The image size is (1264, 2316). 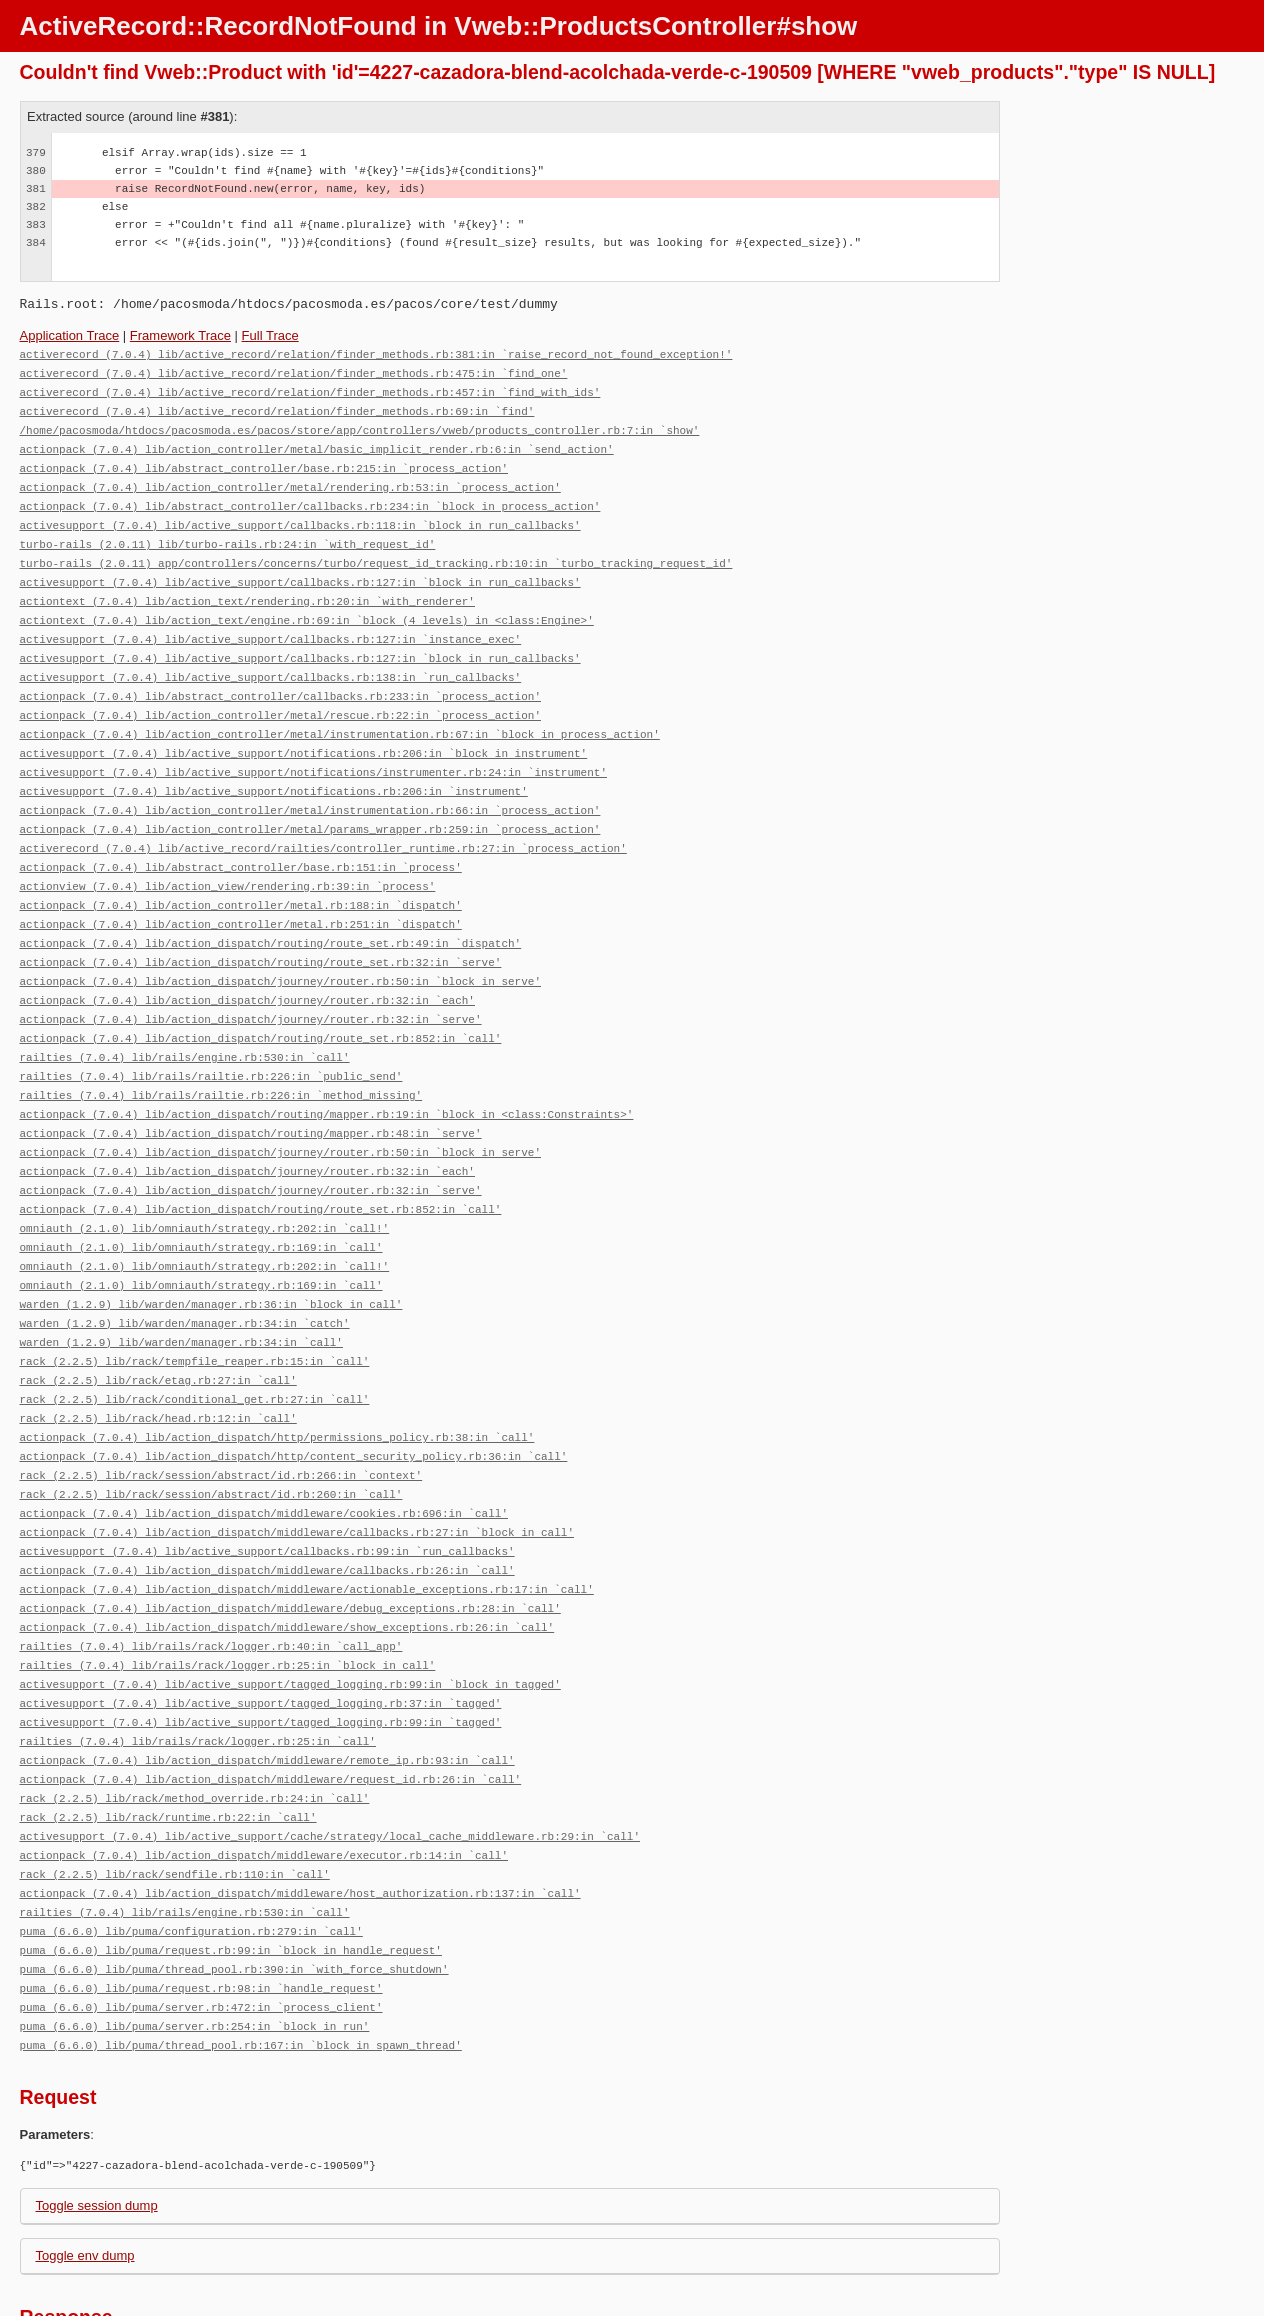 What do you see at coordinates (277, 407) in the screenshot?
I see `activerecord (7.0.4) lib/active_record/relation/finder_methods.rb:69:in `find'` at bounding box center [277, 407].